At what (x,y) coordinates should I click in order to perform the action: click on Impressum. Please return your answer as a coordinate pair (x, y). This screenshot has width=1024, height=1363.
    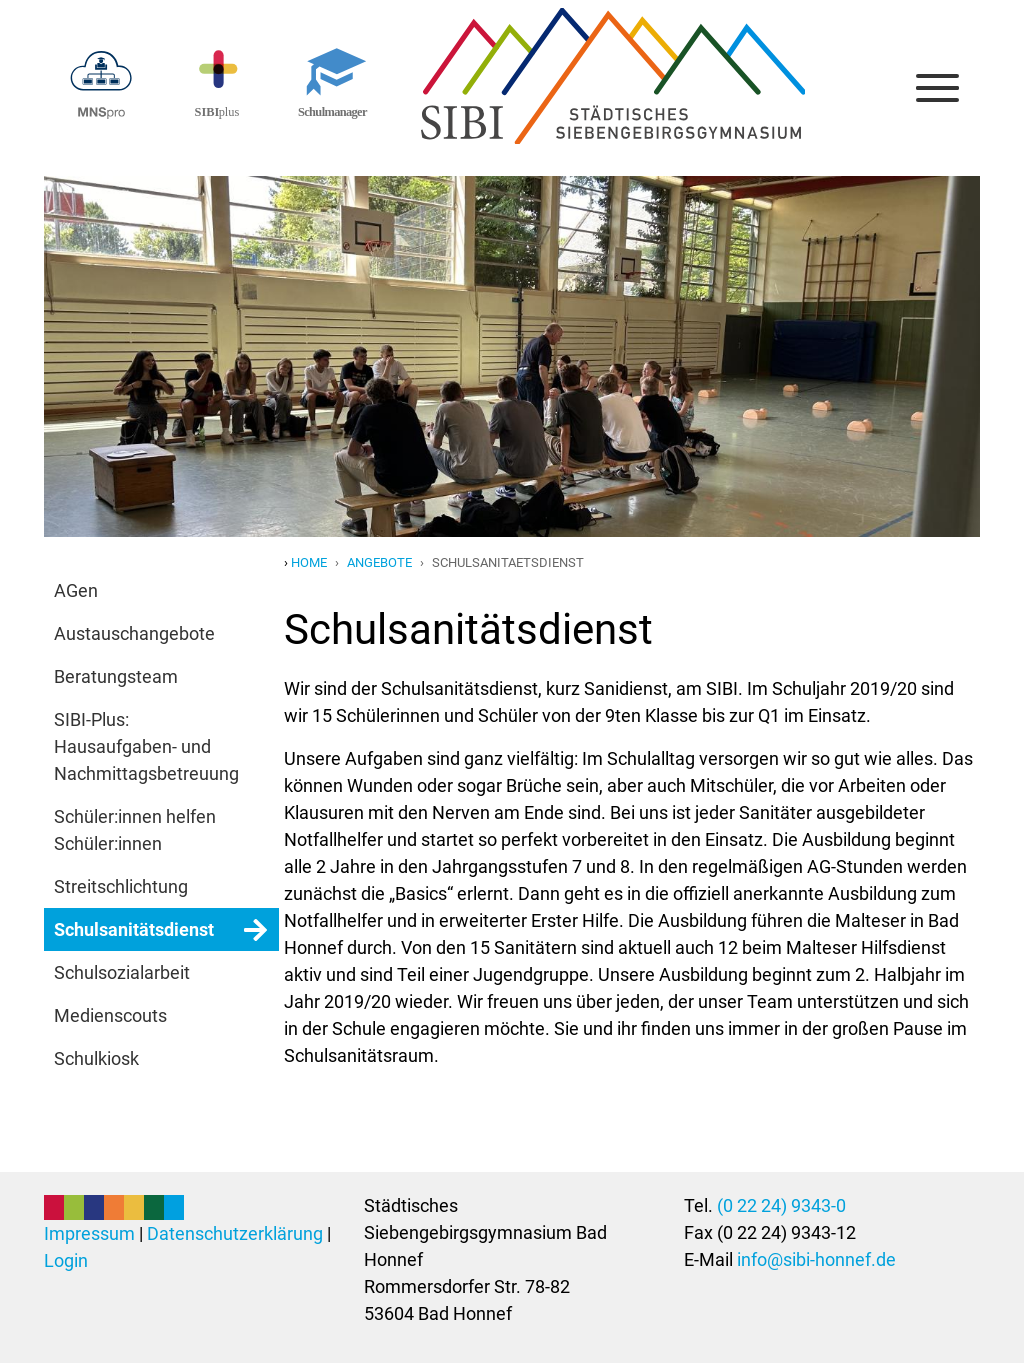
    Looking at the image, I should click on (89, 1233).